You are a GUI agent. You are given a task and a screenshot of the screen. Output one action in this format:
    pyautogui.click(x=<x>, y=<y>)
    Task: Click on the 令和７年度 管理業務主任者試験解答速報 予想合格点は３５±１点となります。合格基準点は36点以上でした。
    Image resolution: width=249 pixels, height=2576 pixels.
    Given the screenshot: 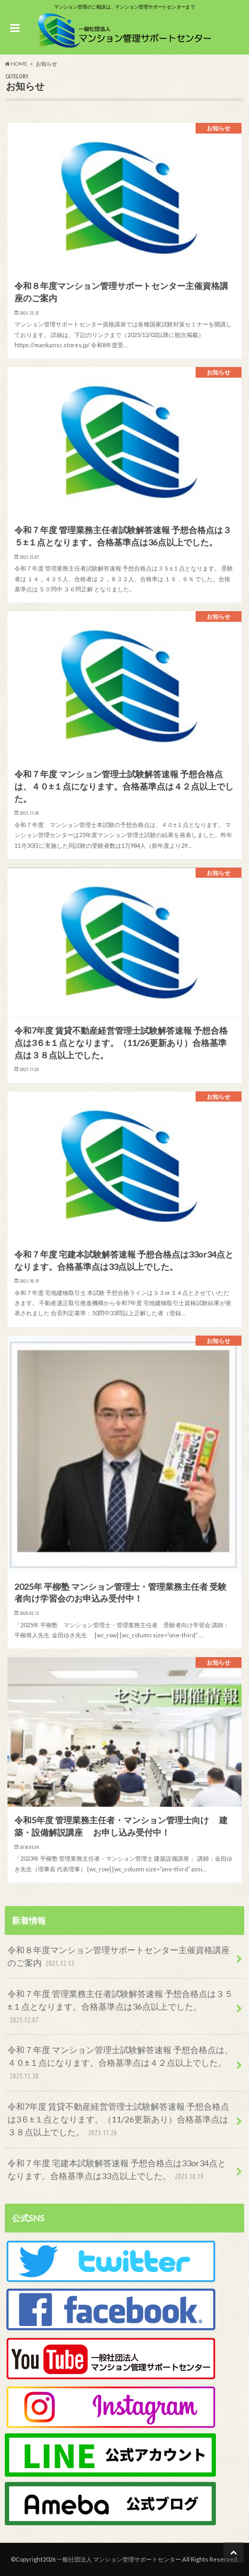 What is the action you would take?
    pyautogui.click(x=120, y=2007)
    